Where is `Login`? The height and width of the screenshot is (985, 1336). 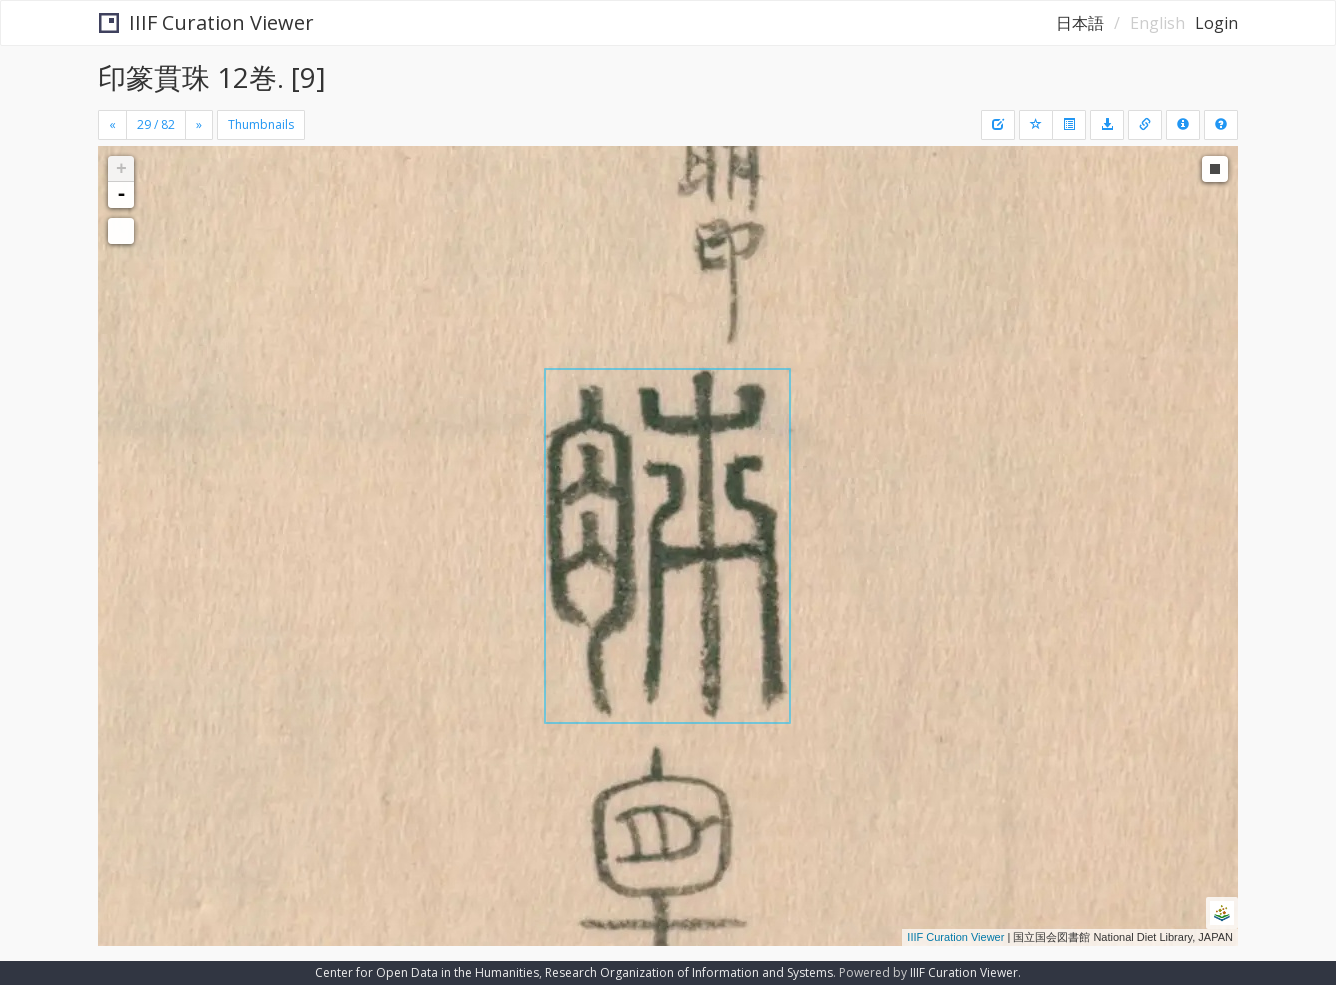 Login is located at coordinates (1216, 23).